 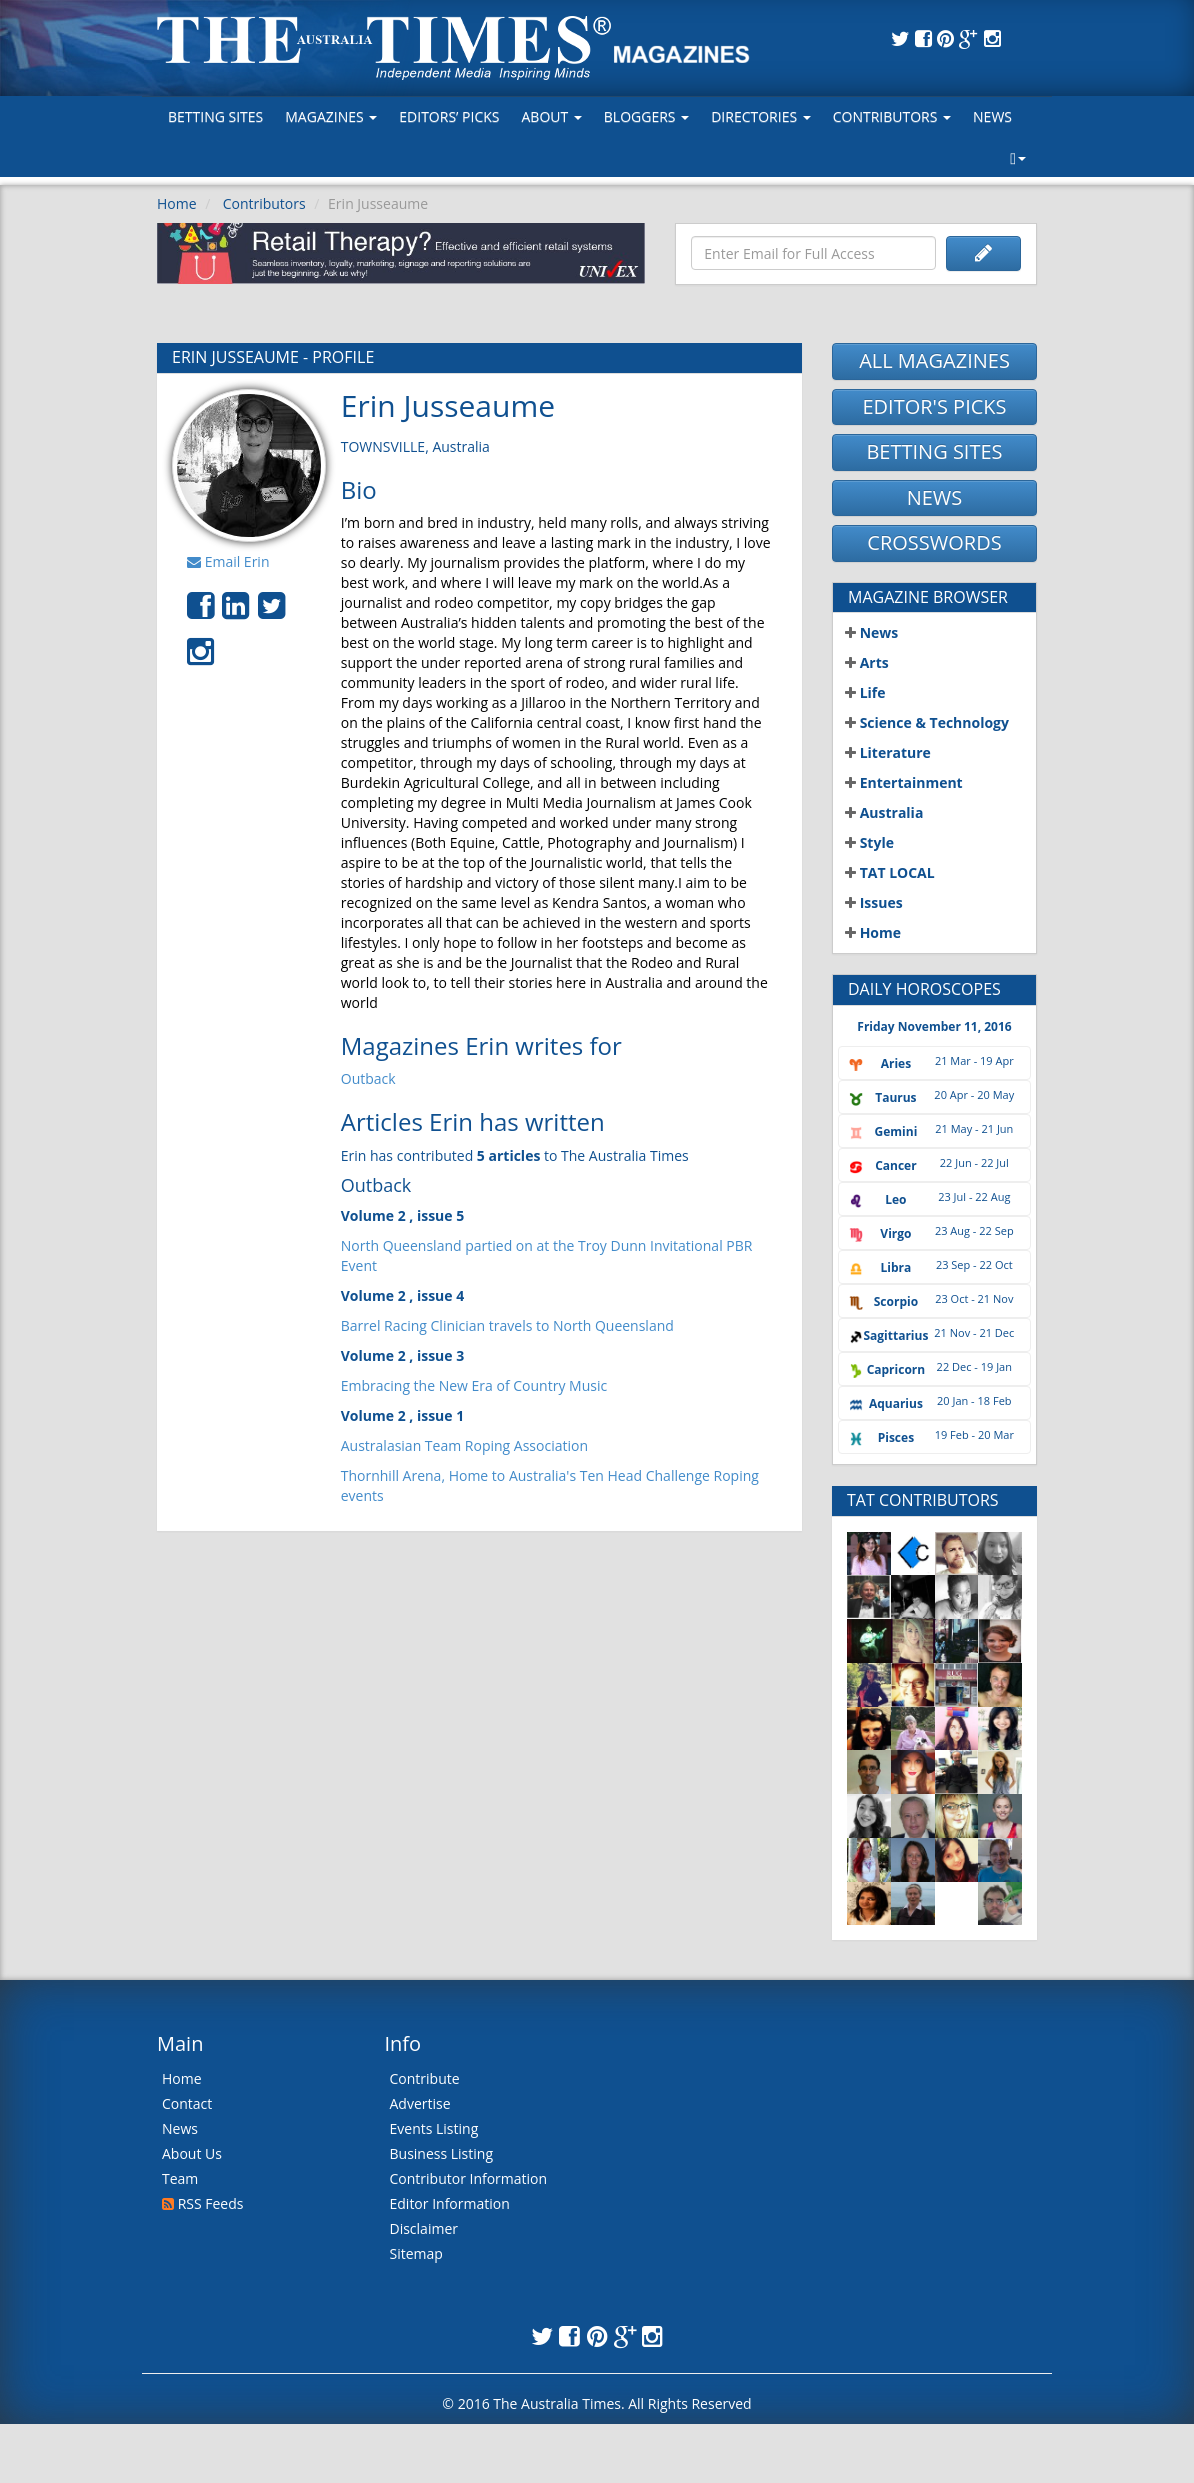 I want to click on CROSSWORDS, so click(x=934, y=542).